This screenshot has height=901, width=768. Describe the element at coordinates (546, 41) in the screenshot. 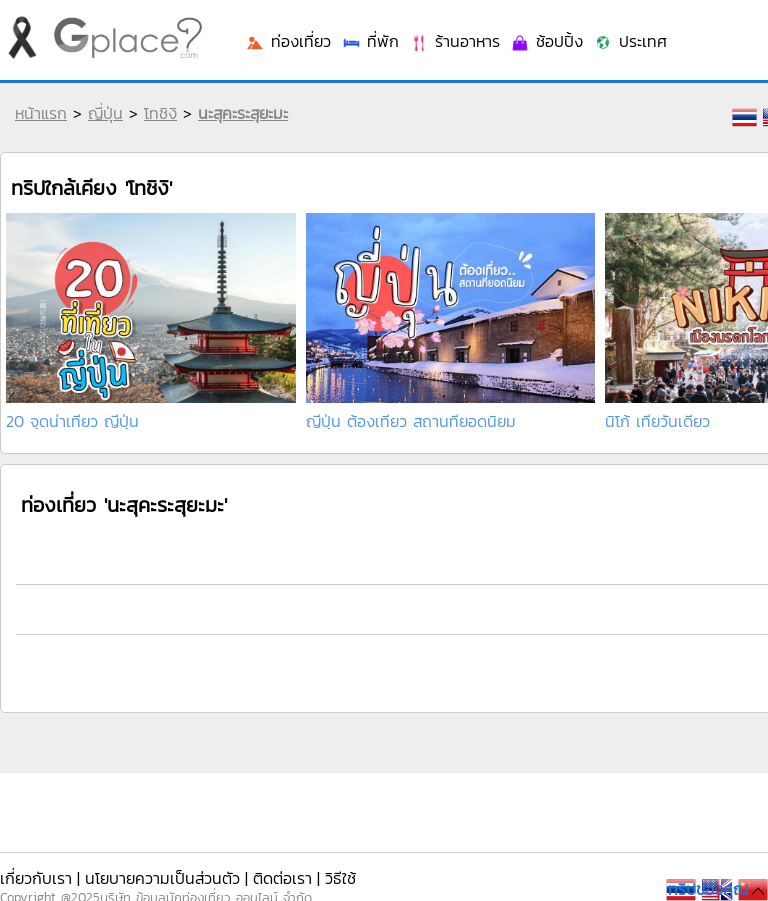

I see `ช้อปปิ้ง` at that location.